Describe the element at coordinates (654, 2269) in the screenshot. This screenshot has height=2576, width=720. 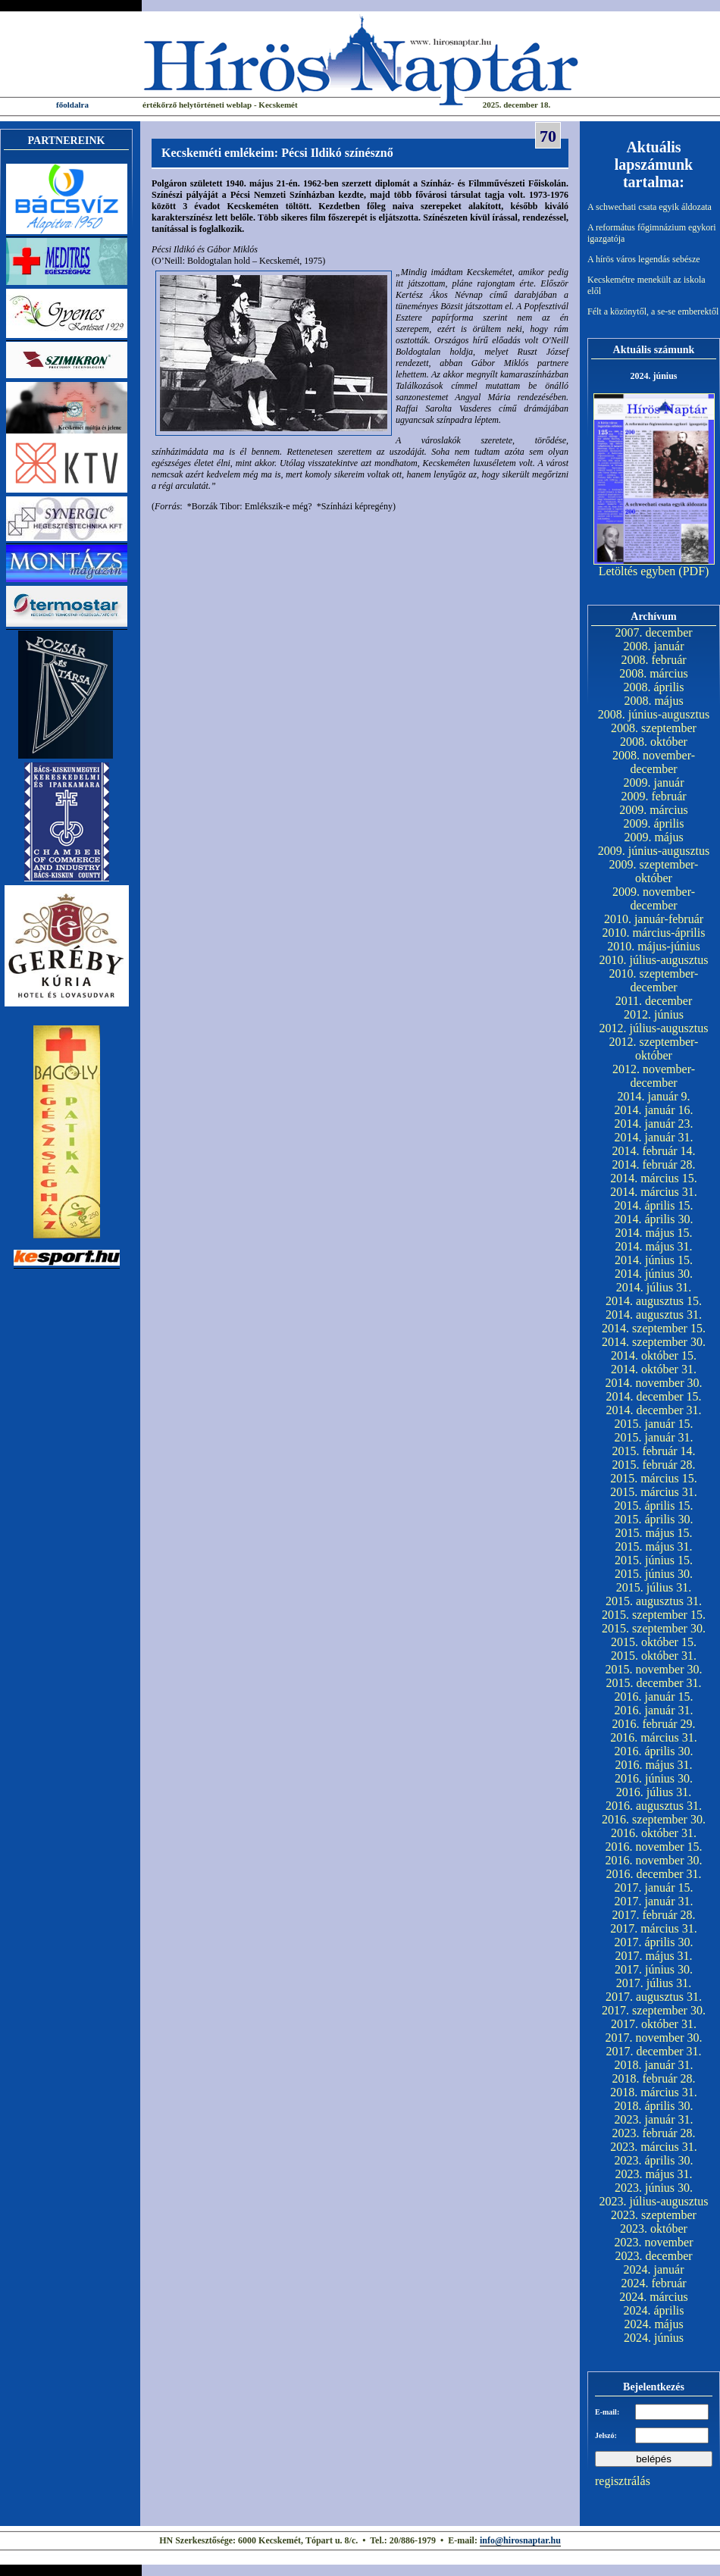
I see `2024. január` at that location.